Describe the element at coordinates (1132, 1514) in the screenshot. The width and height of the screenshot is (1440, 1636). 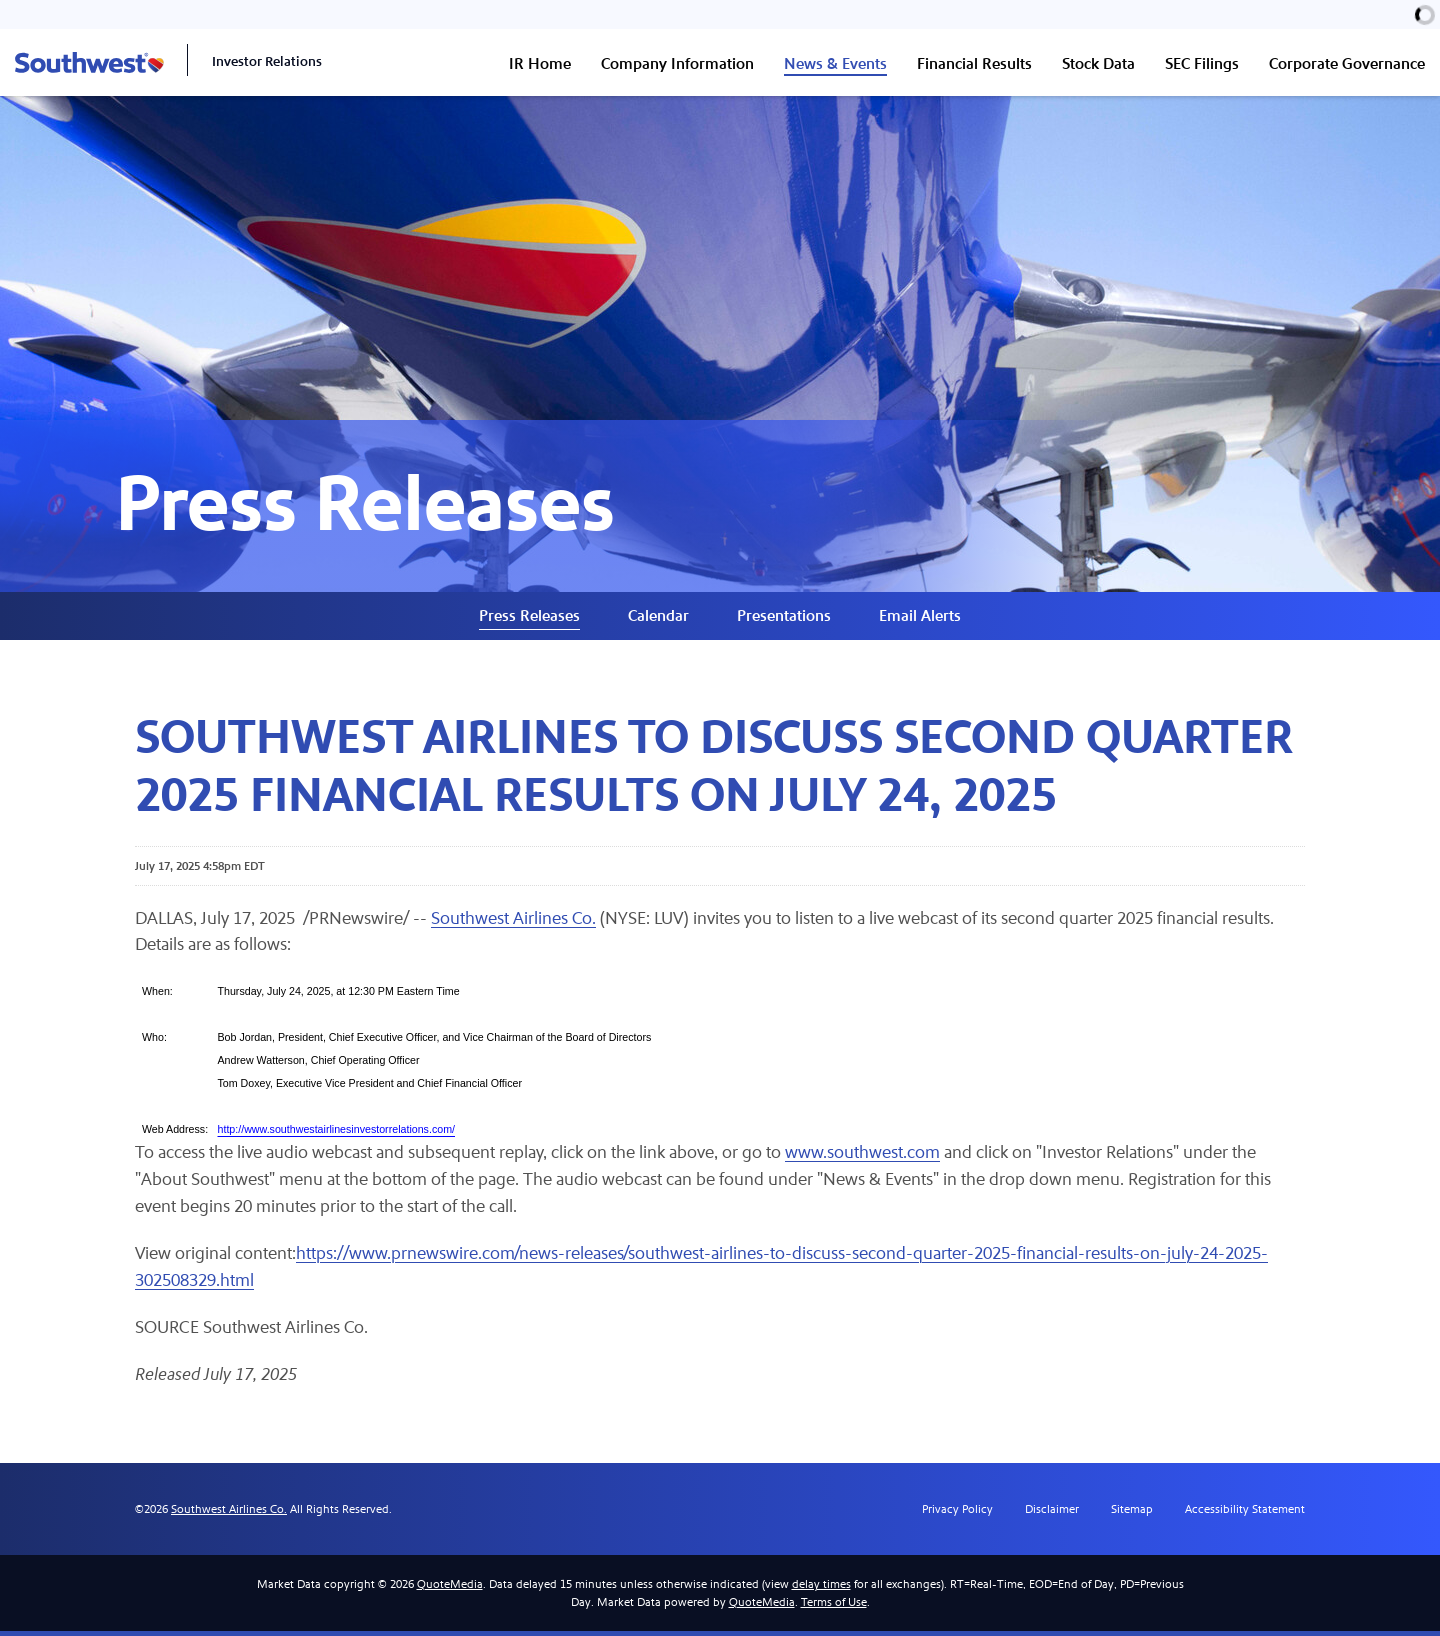
I see `Sitemap` at that location.